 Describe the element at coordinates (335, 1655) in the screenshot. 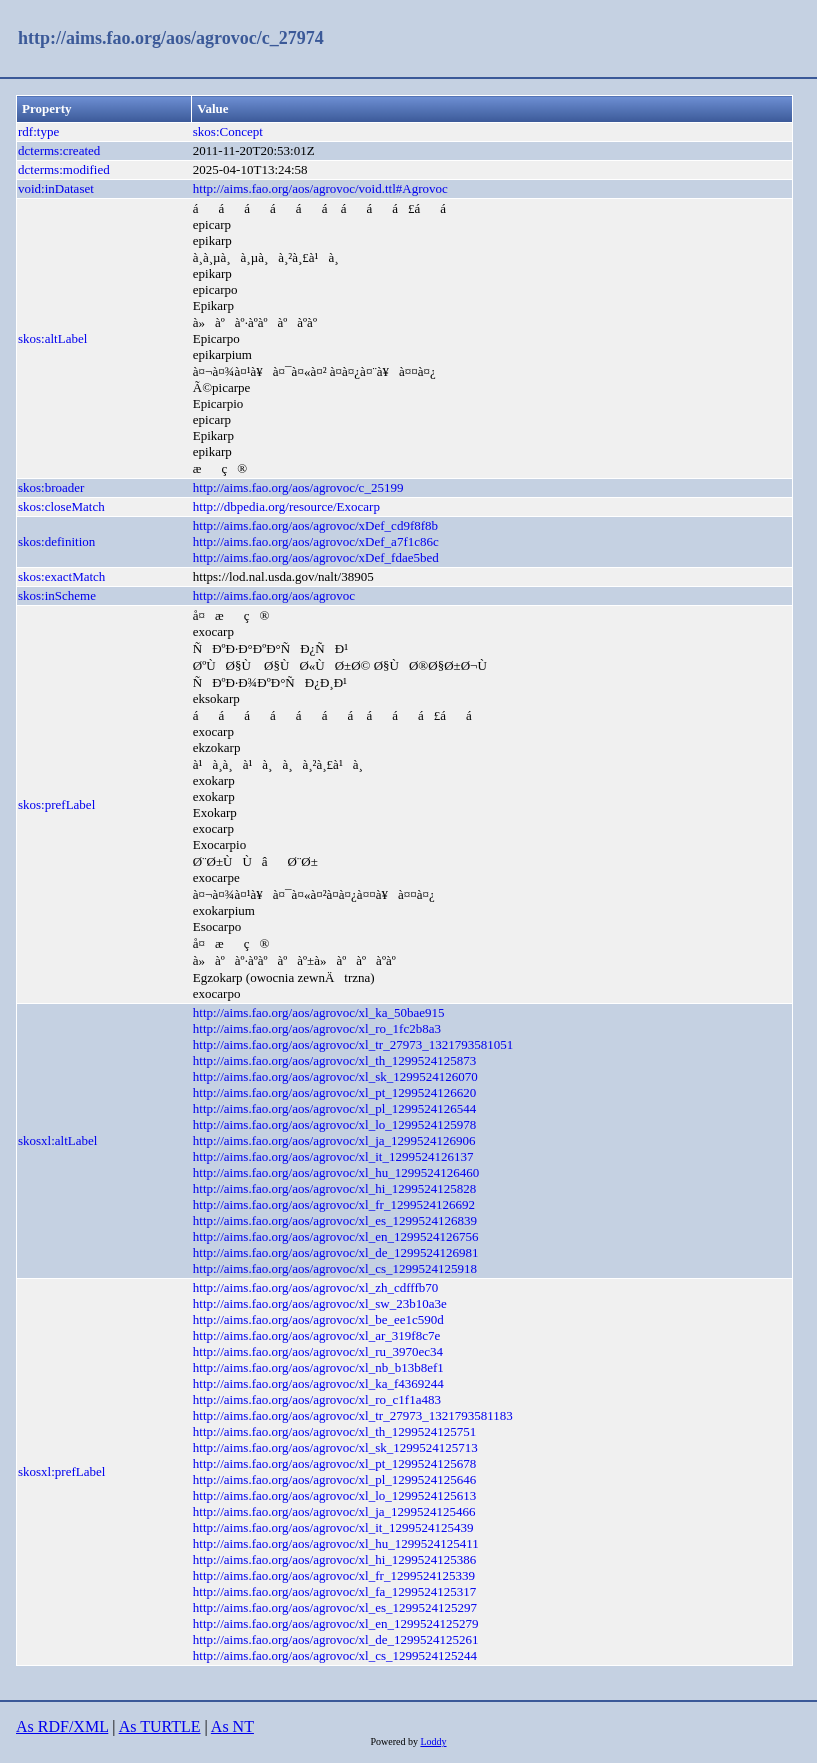

I see `http://aims.fao.org/aos/agrovoc/xl_cs_1299524125244` at that location.